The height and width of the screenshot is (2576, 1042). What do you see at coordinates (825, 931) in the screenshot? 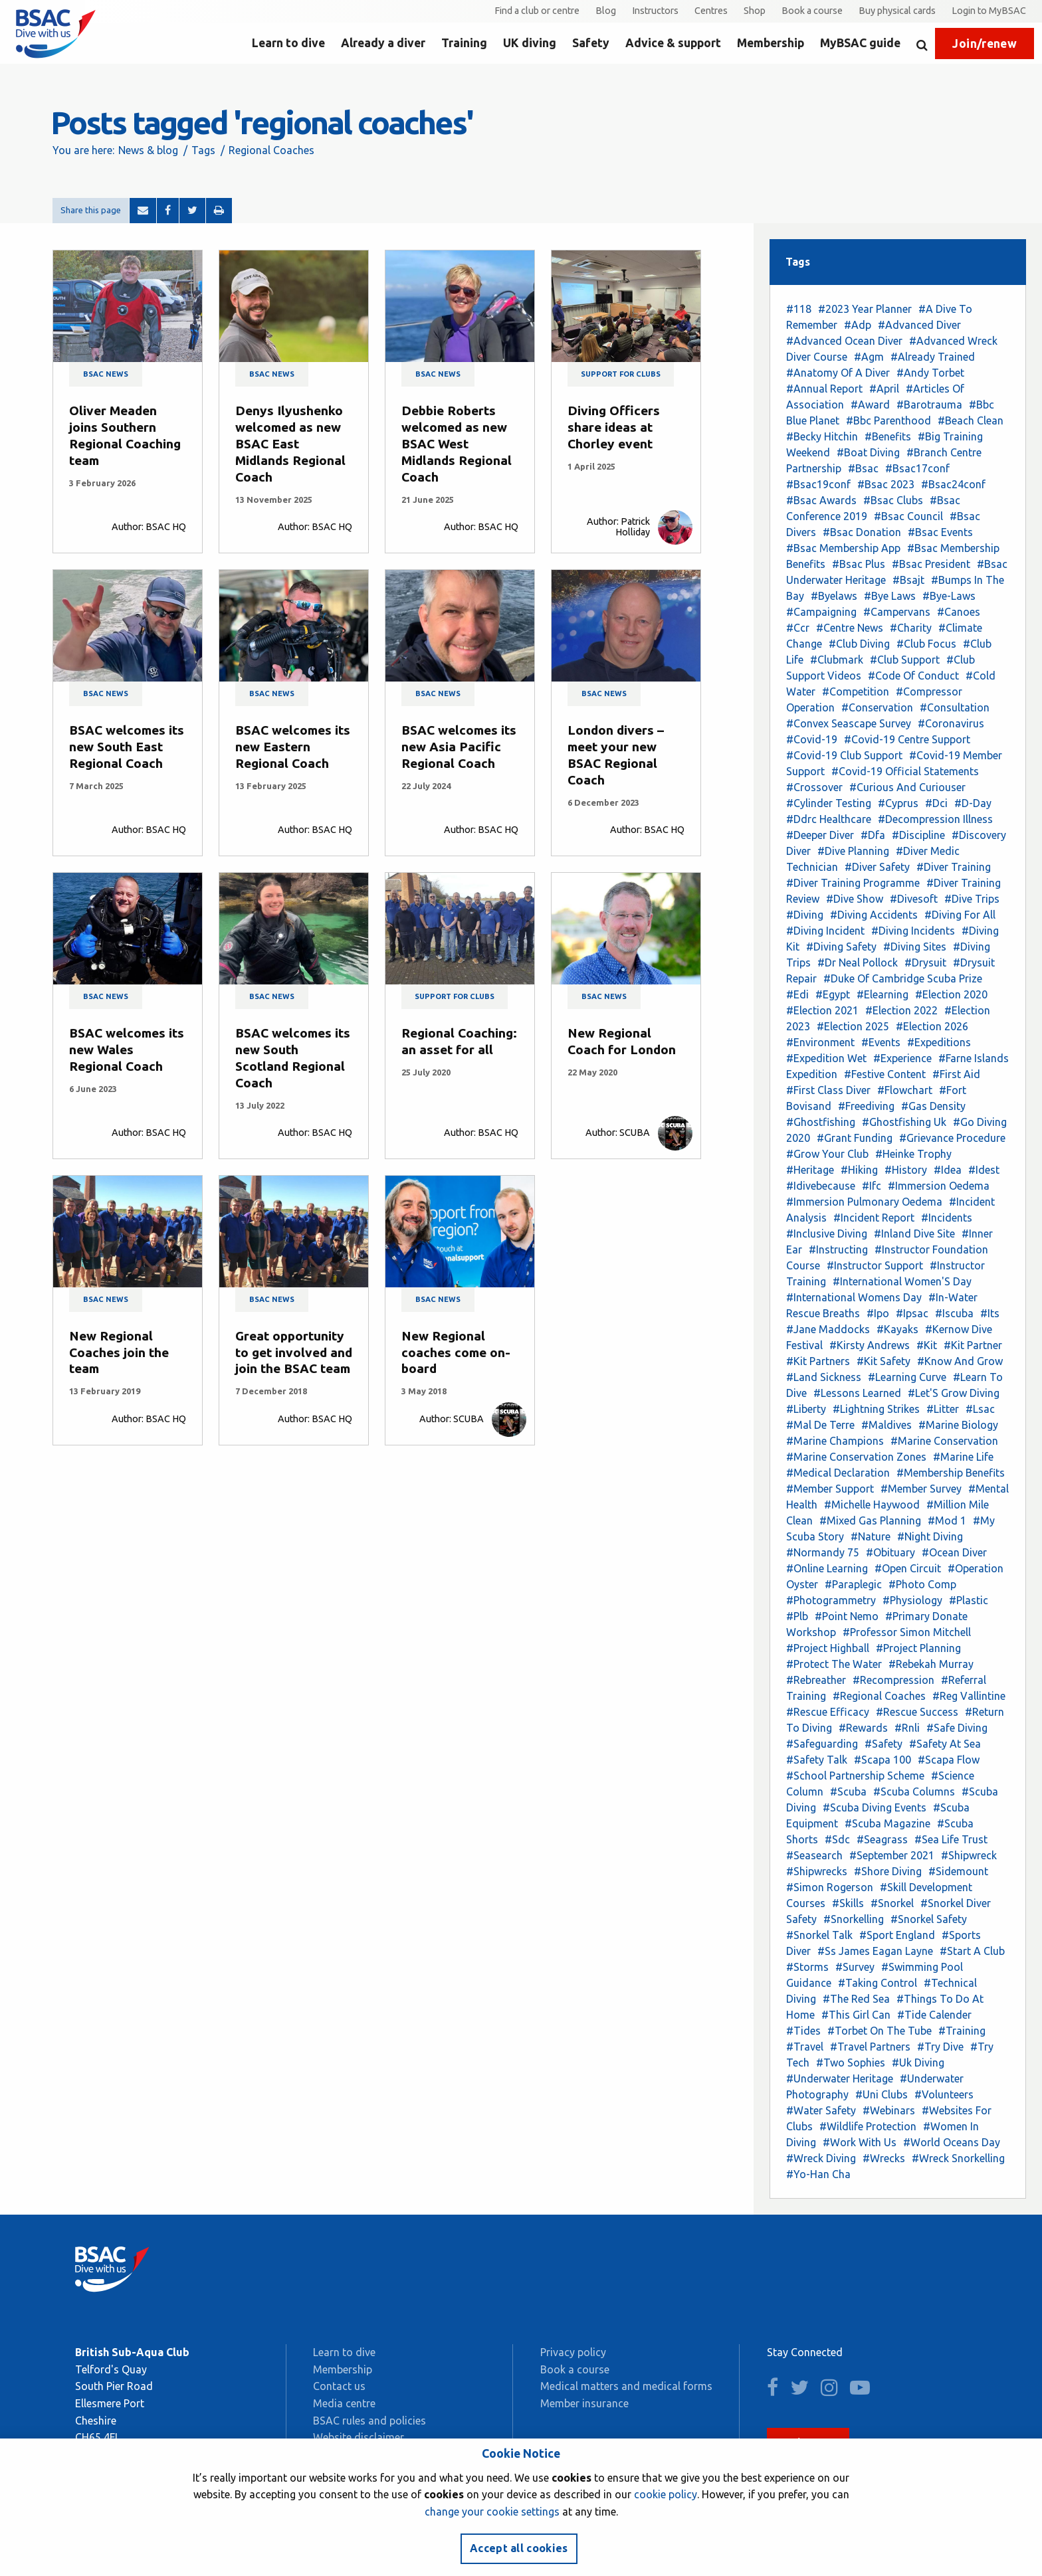
I see `#Diving Incident` at bounding box center [825, 931].